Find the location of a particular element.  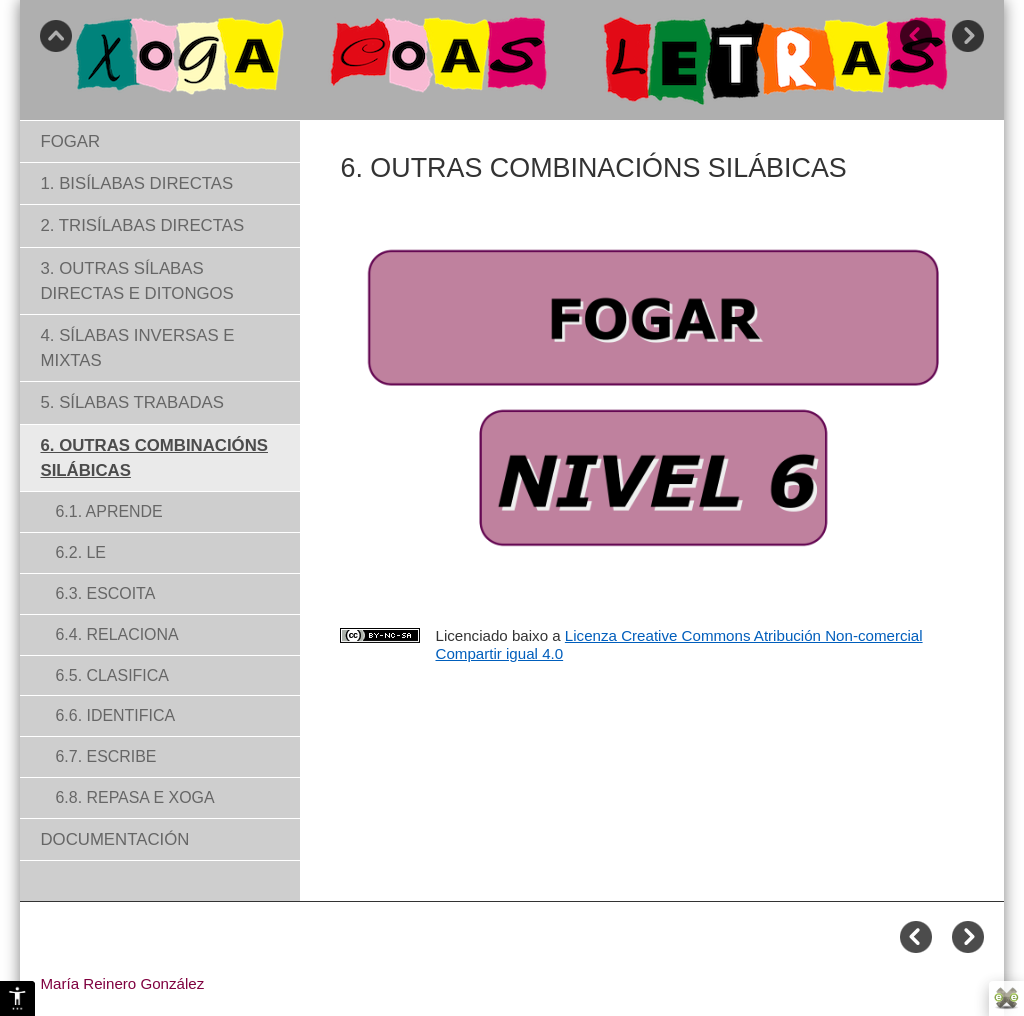

FOGAR is located at coordinates (70, 141).